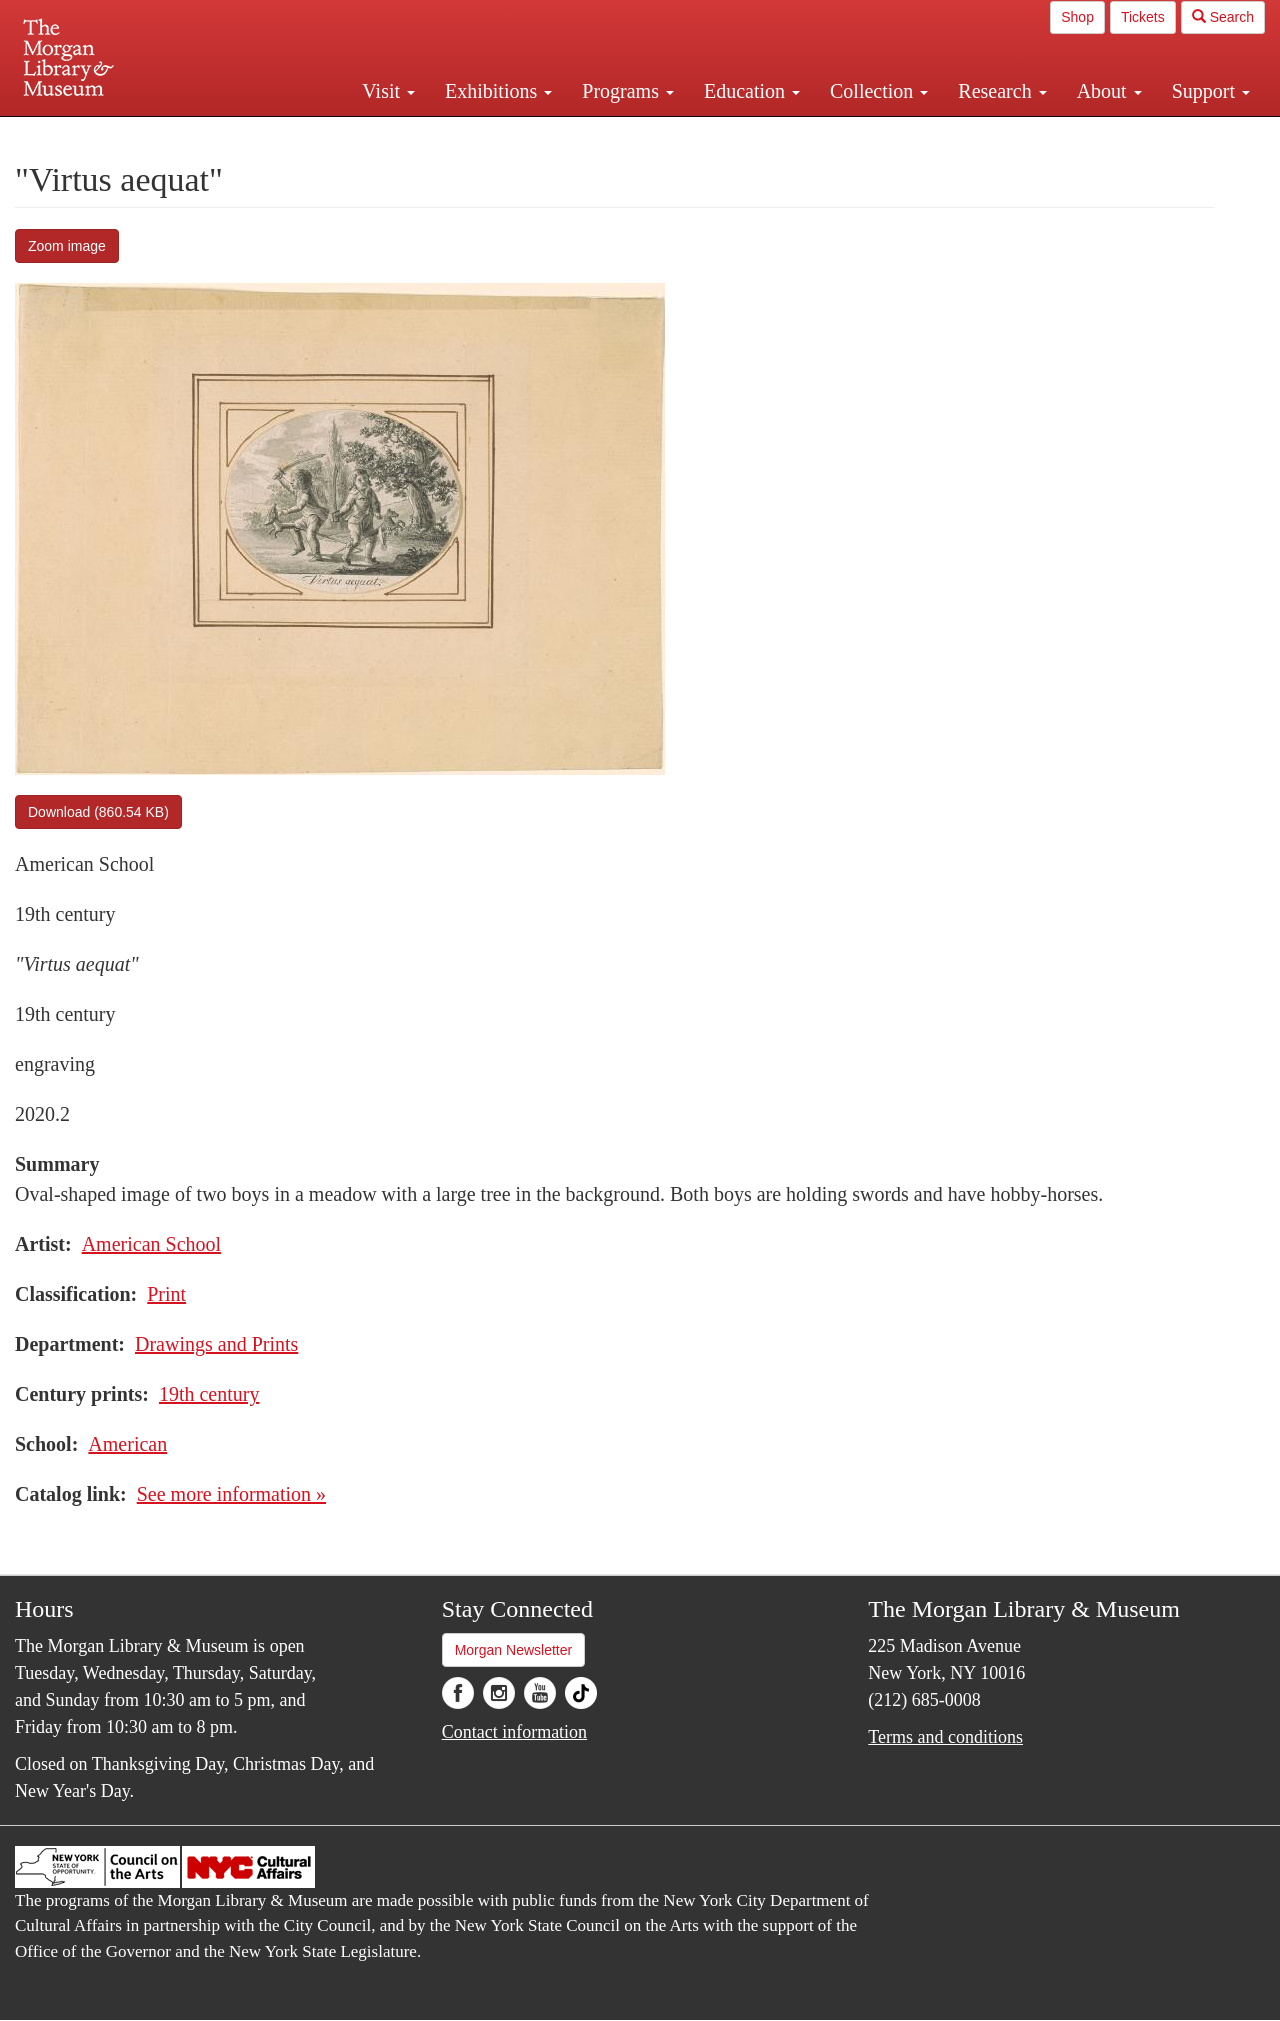 The width and height of the screenshot is (1280, 2021). I want to click on Search, so click(1223, 17).